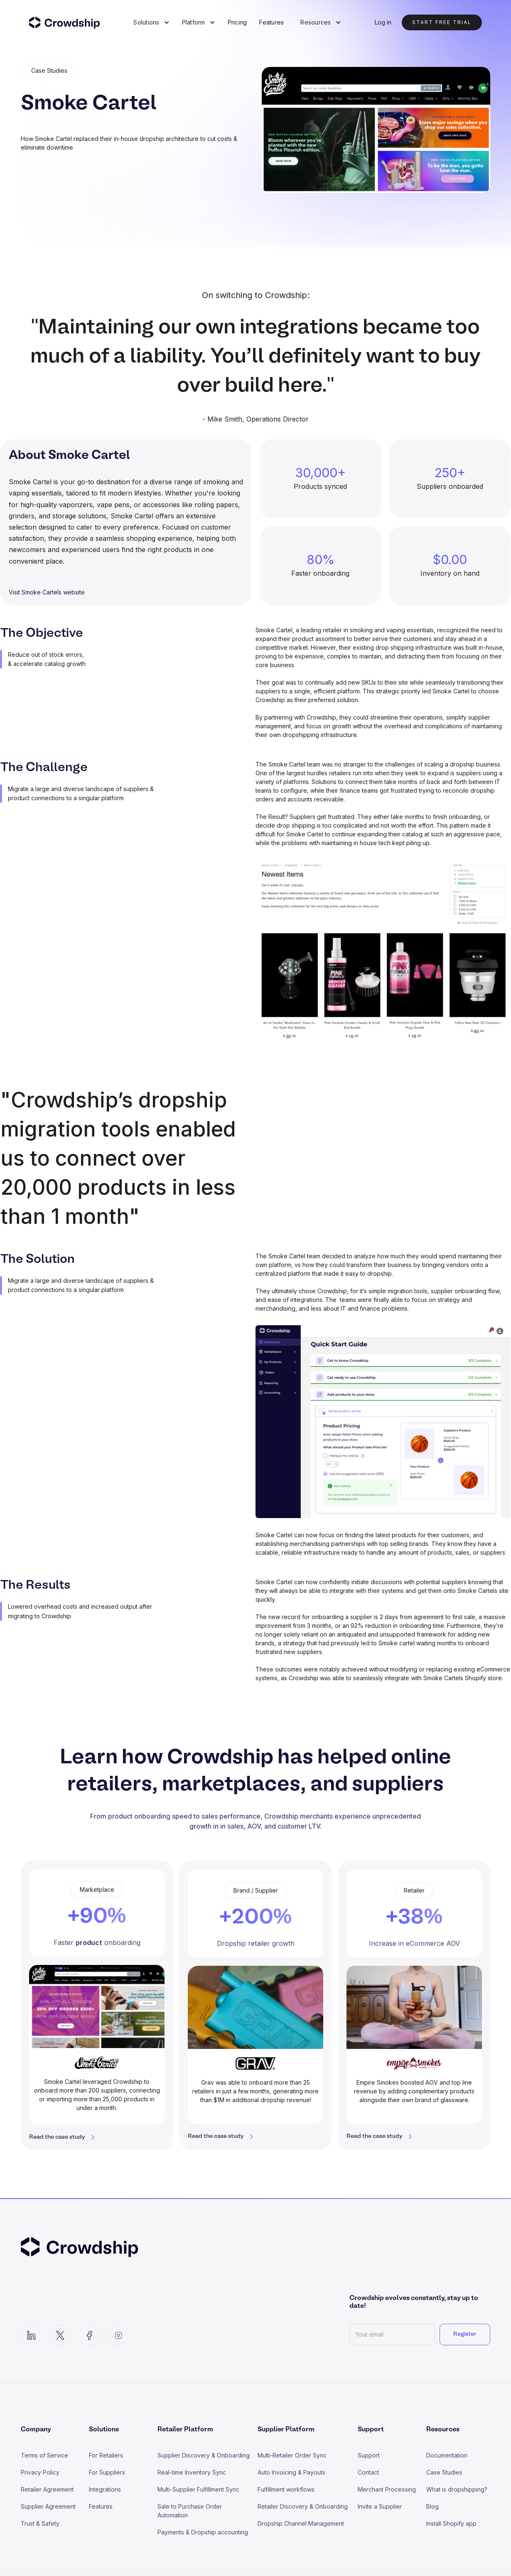 The height and width of the screenshot is (2576, 511). Describe the element at coordinates (387, 2489) in the screenshot. I see `Merchant Processing` at that location.